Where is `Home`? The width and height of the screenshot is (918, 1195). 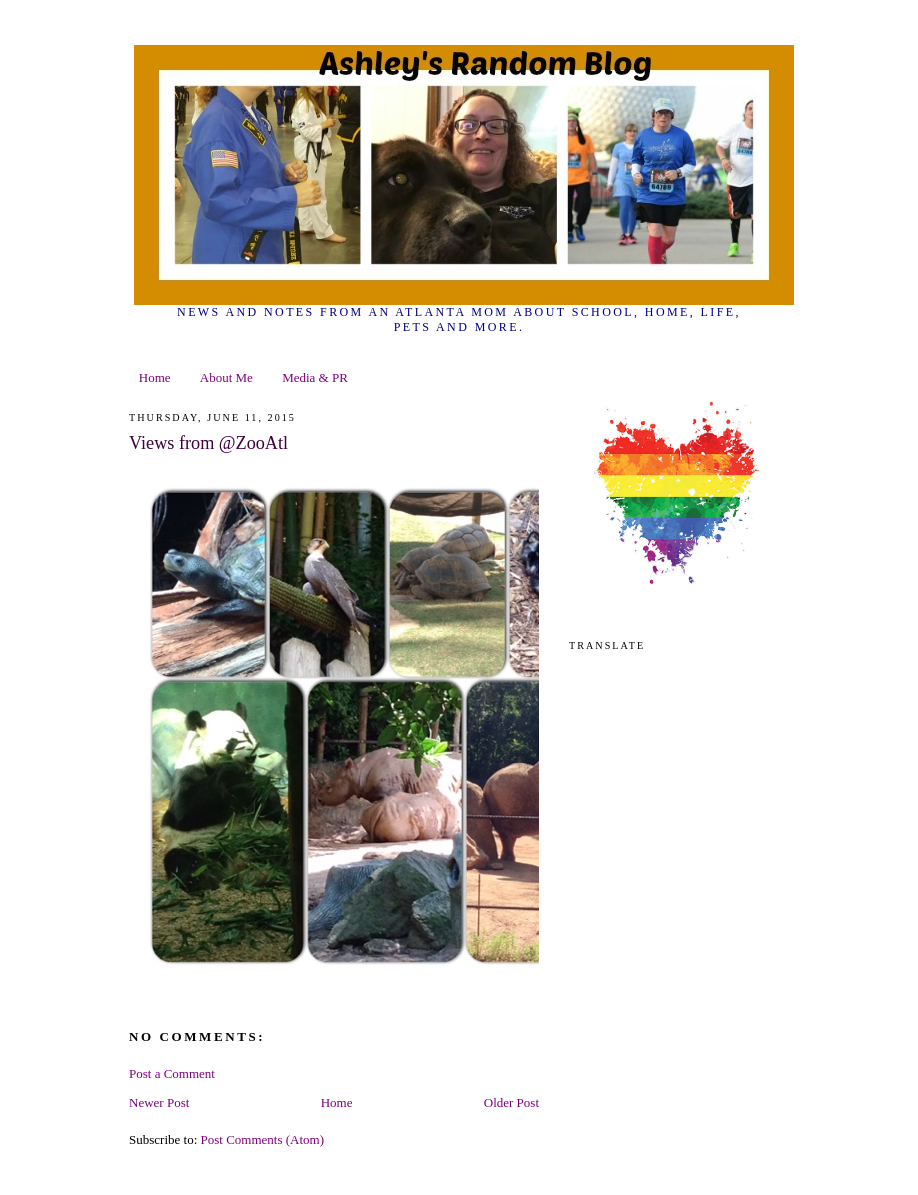 Home is located at coordinates (155, 377).